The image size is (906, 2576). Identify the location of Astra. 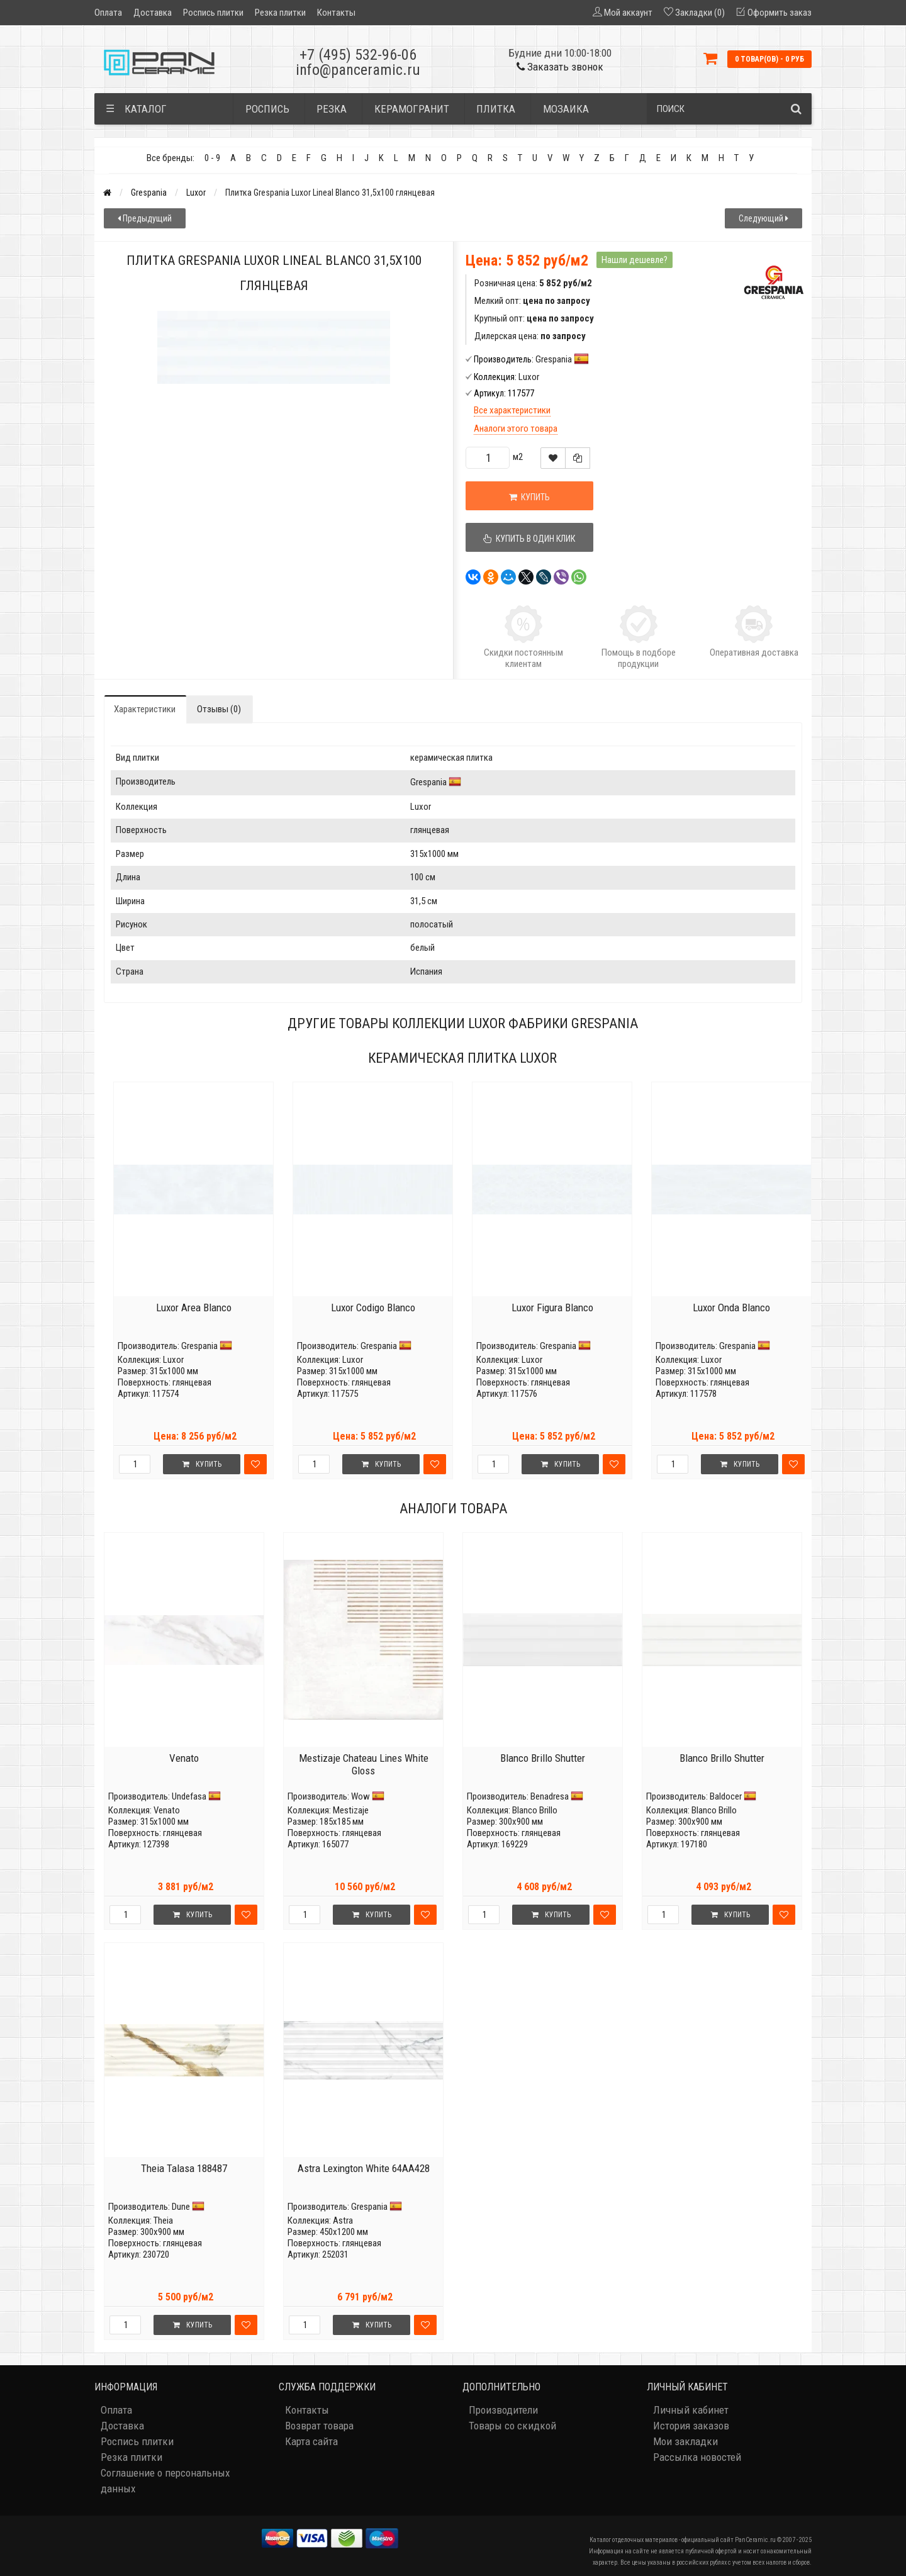
(343, 2220).